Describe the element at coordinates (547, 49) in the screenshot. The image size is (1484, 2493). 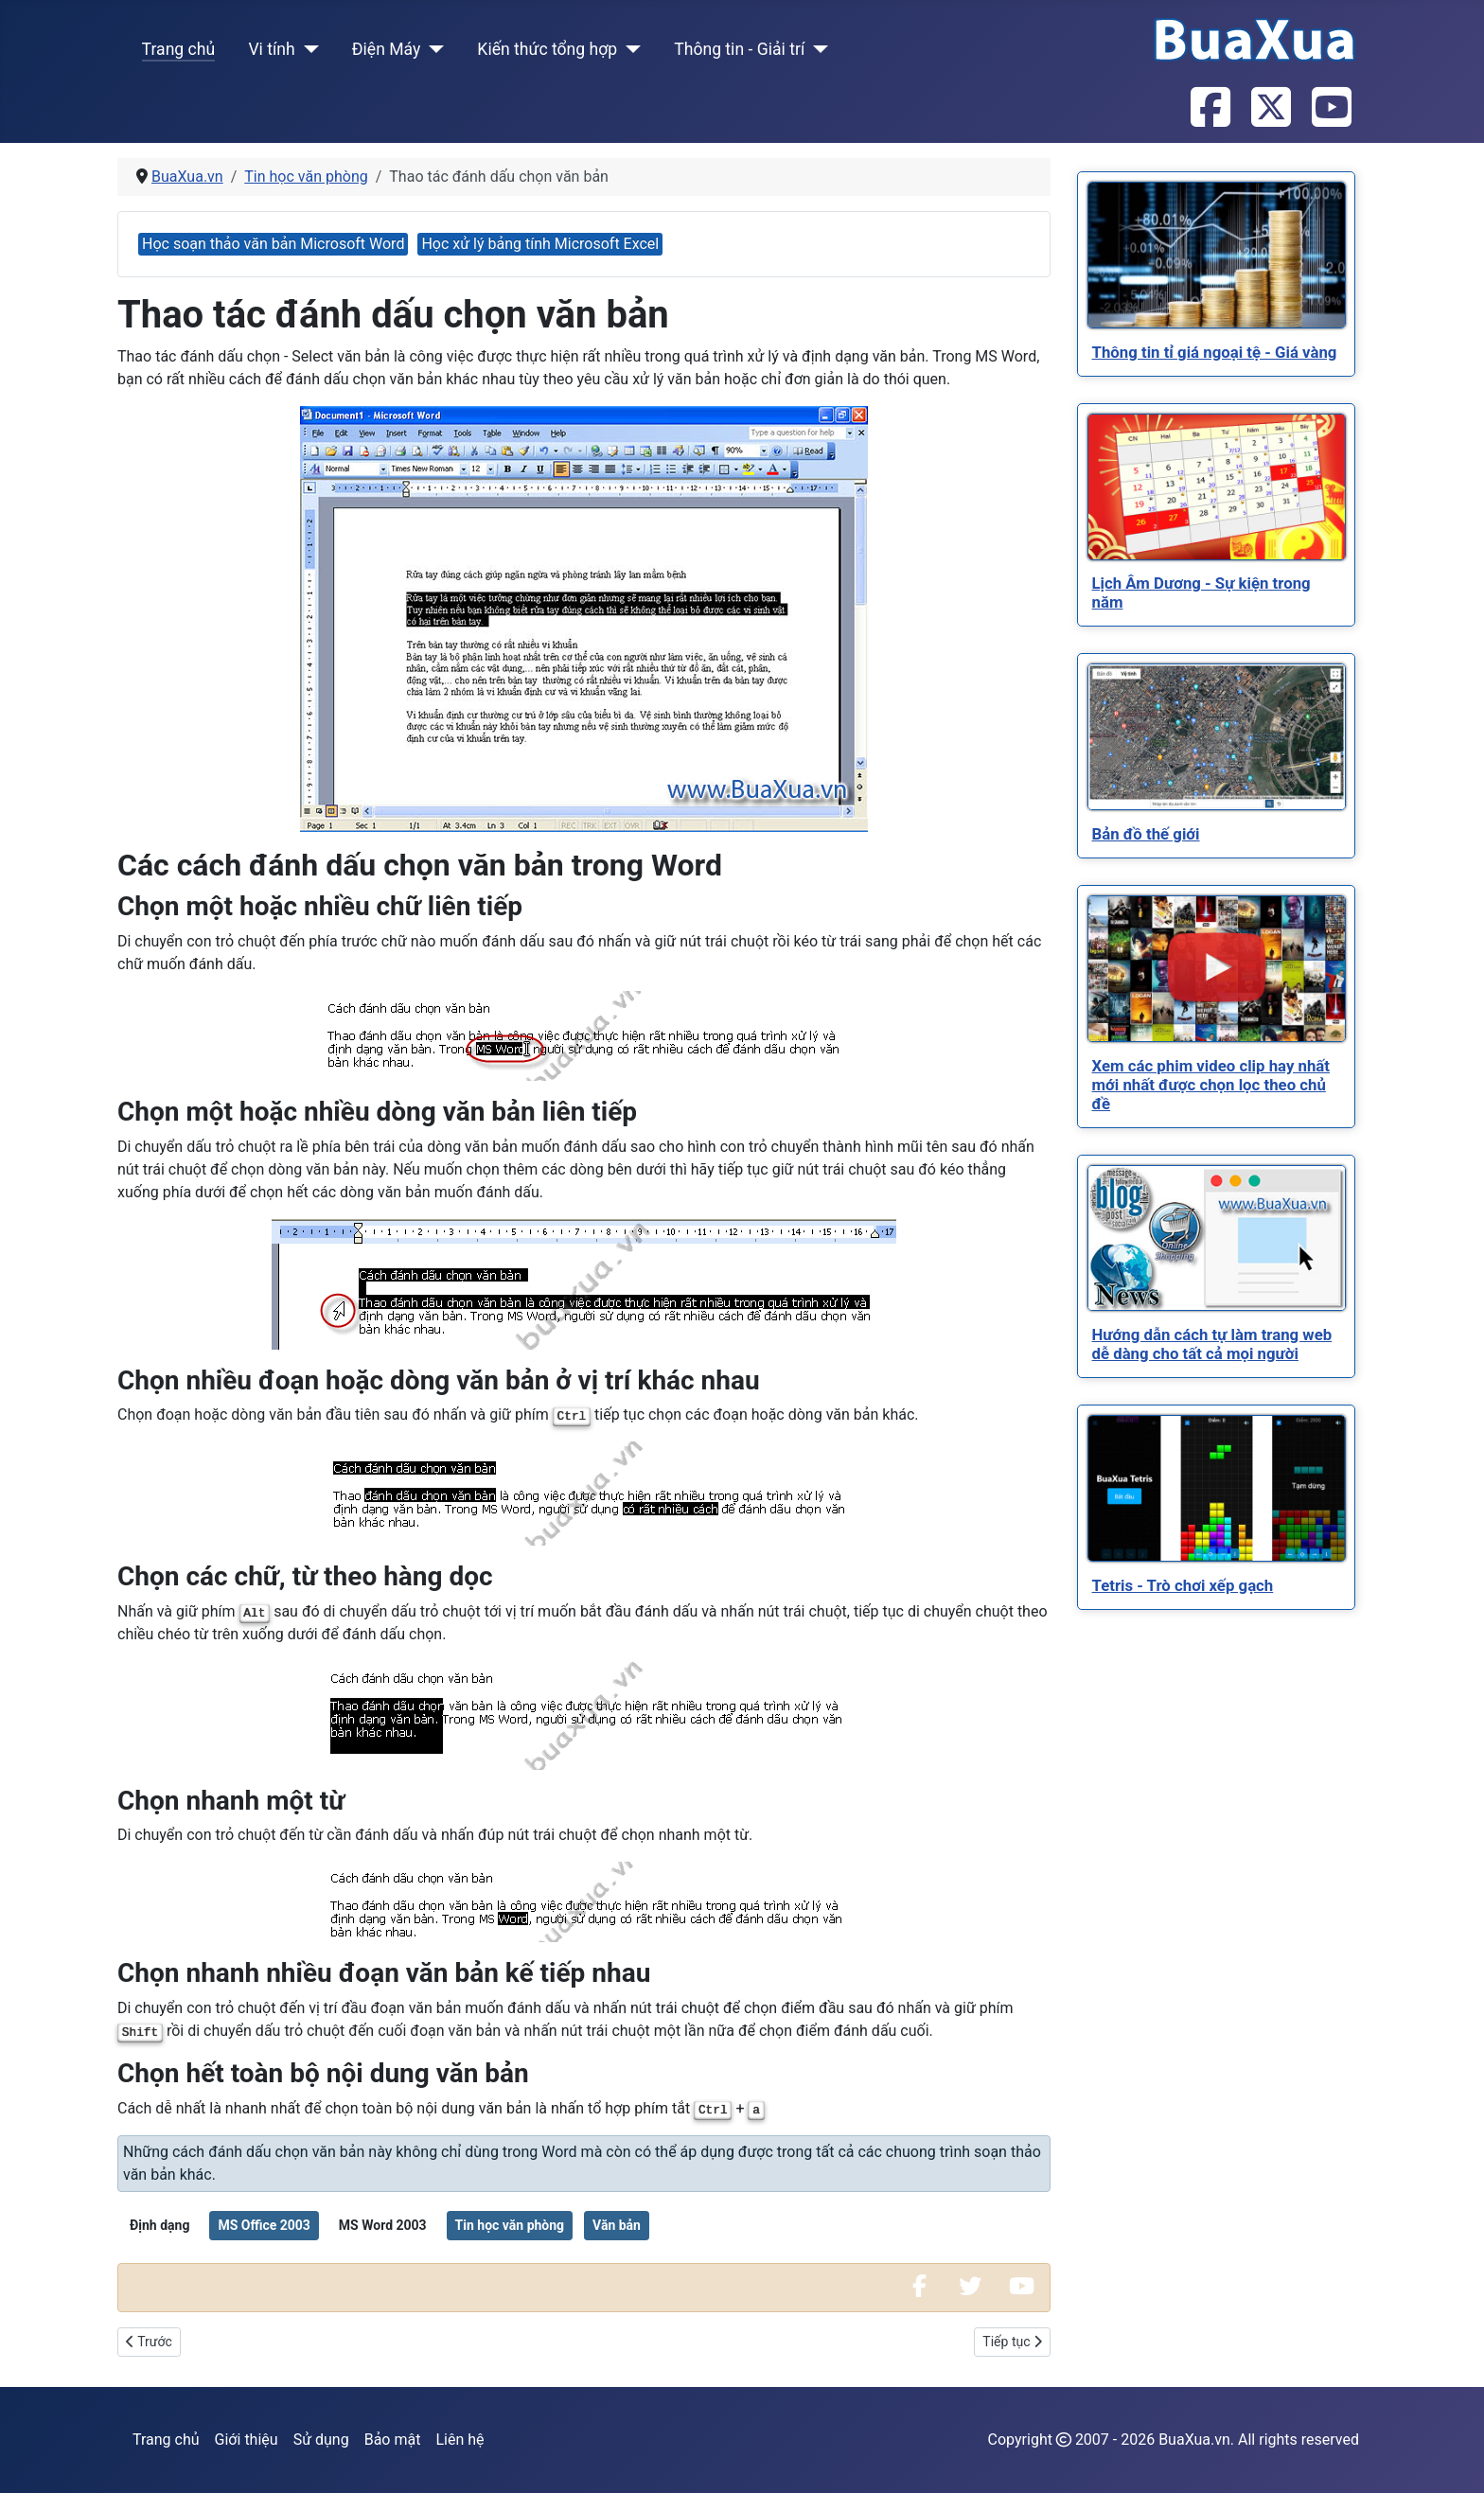
I see `Kiến thức tổng hợp` at that location.